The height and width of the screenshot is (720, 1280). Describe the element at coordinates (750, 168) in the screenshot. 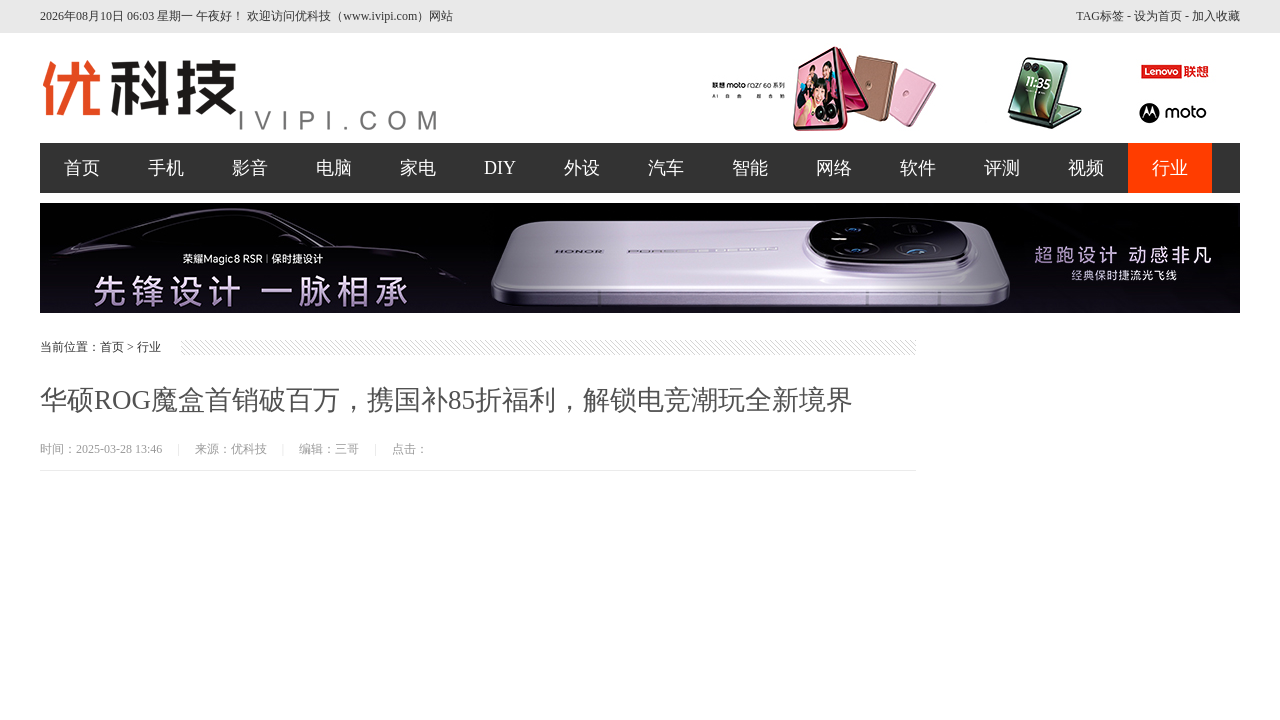

I see `智能` at that location.